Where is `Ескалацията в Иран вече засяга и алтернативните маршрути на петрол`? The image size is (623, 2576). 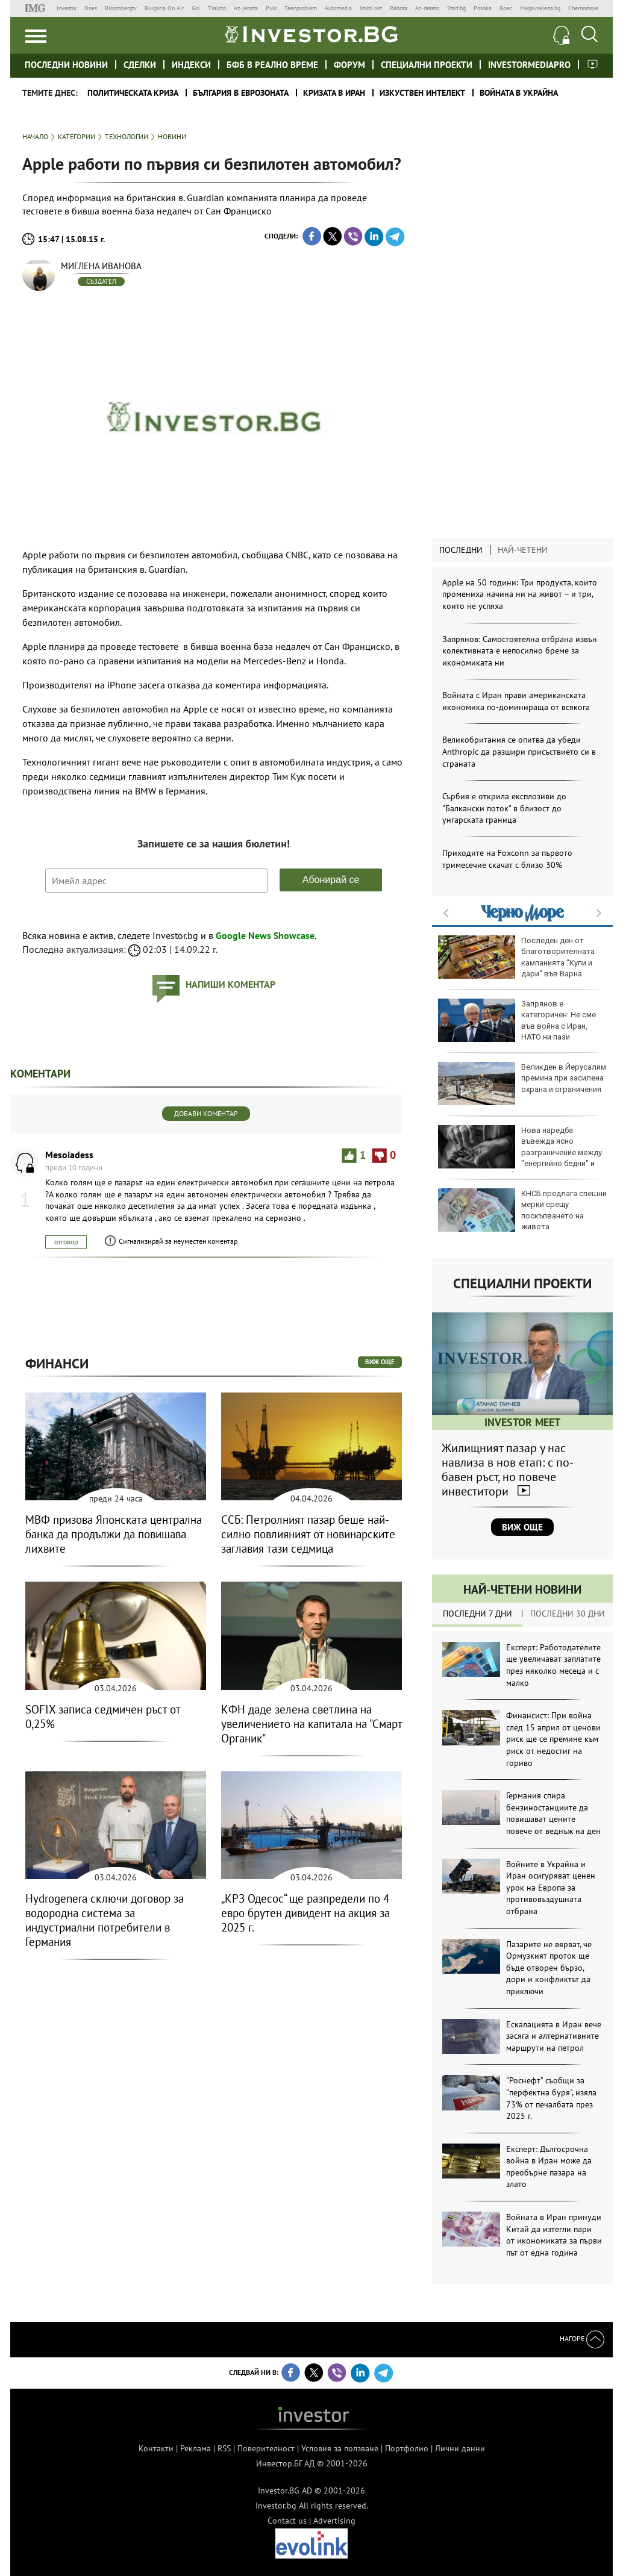 Ескалацията в Иран вече засяга и алтернативните маршрути на петрол is located at coordinates (553, 2036).